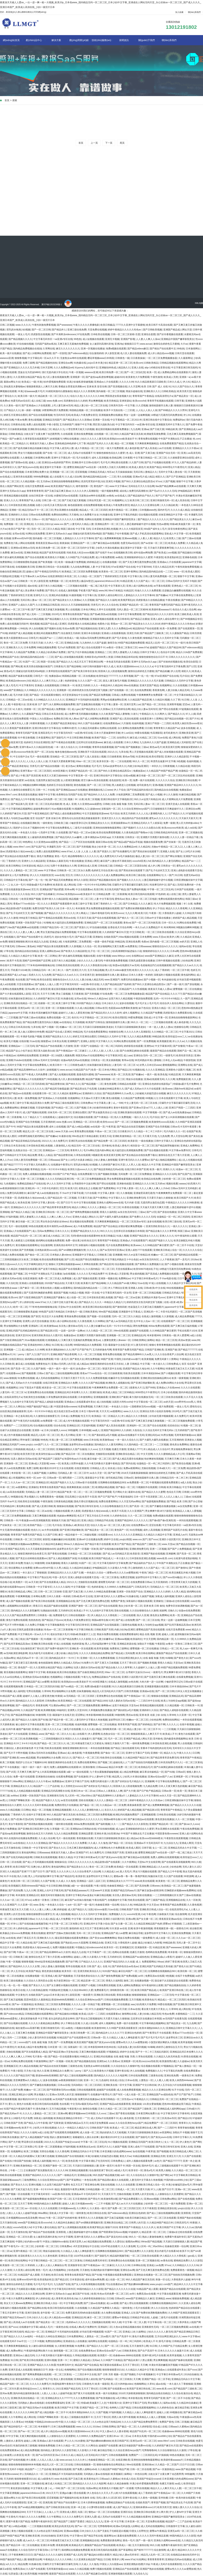  I want to click on 99久久er这里只有精品18, so click(147, 799).